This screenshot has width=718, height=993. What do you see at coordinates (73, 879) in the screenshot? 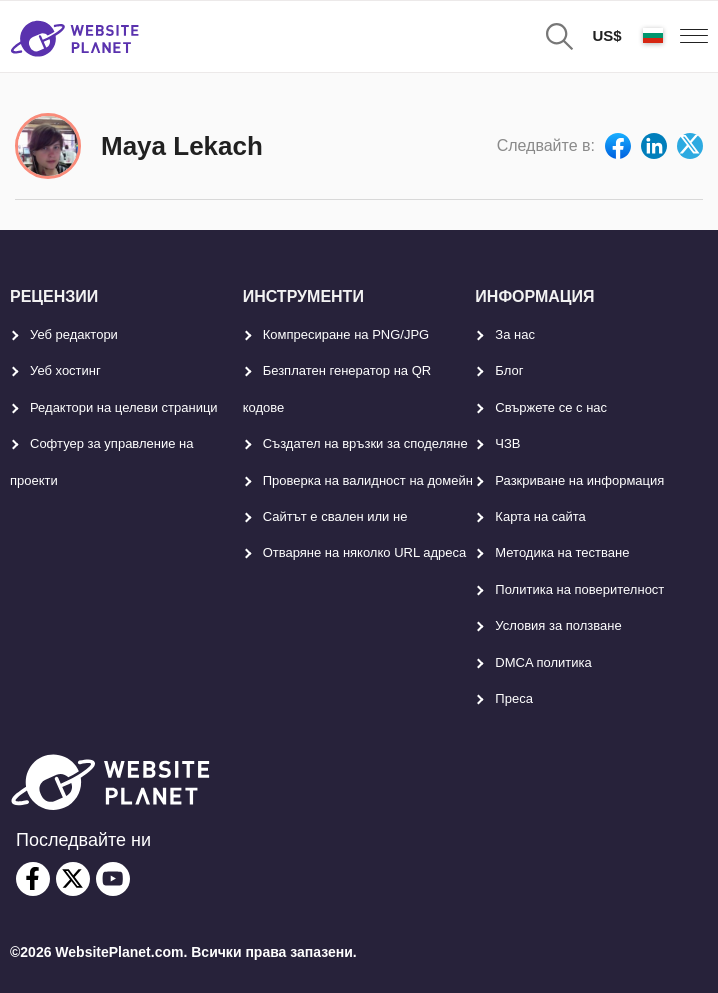
I see `[twitter]` at bounding box center [73, 879].